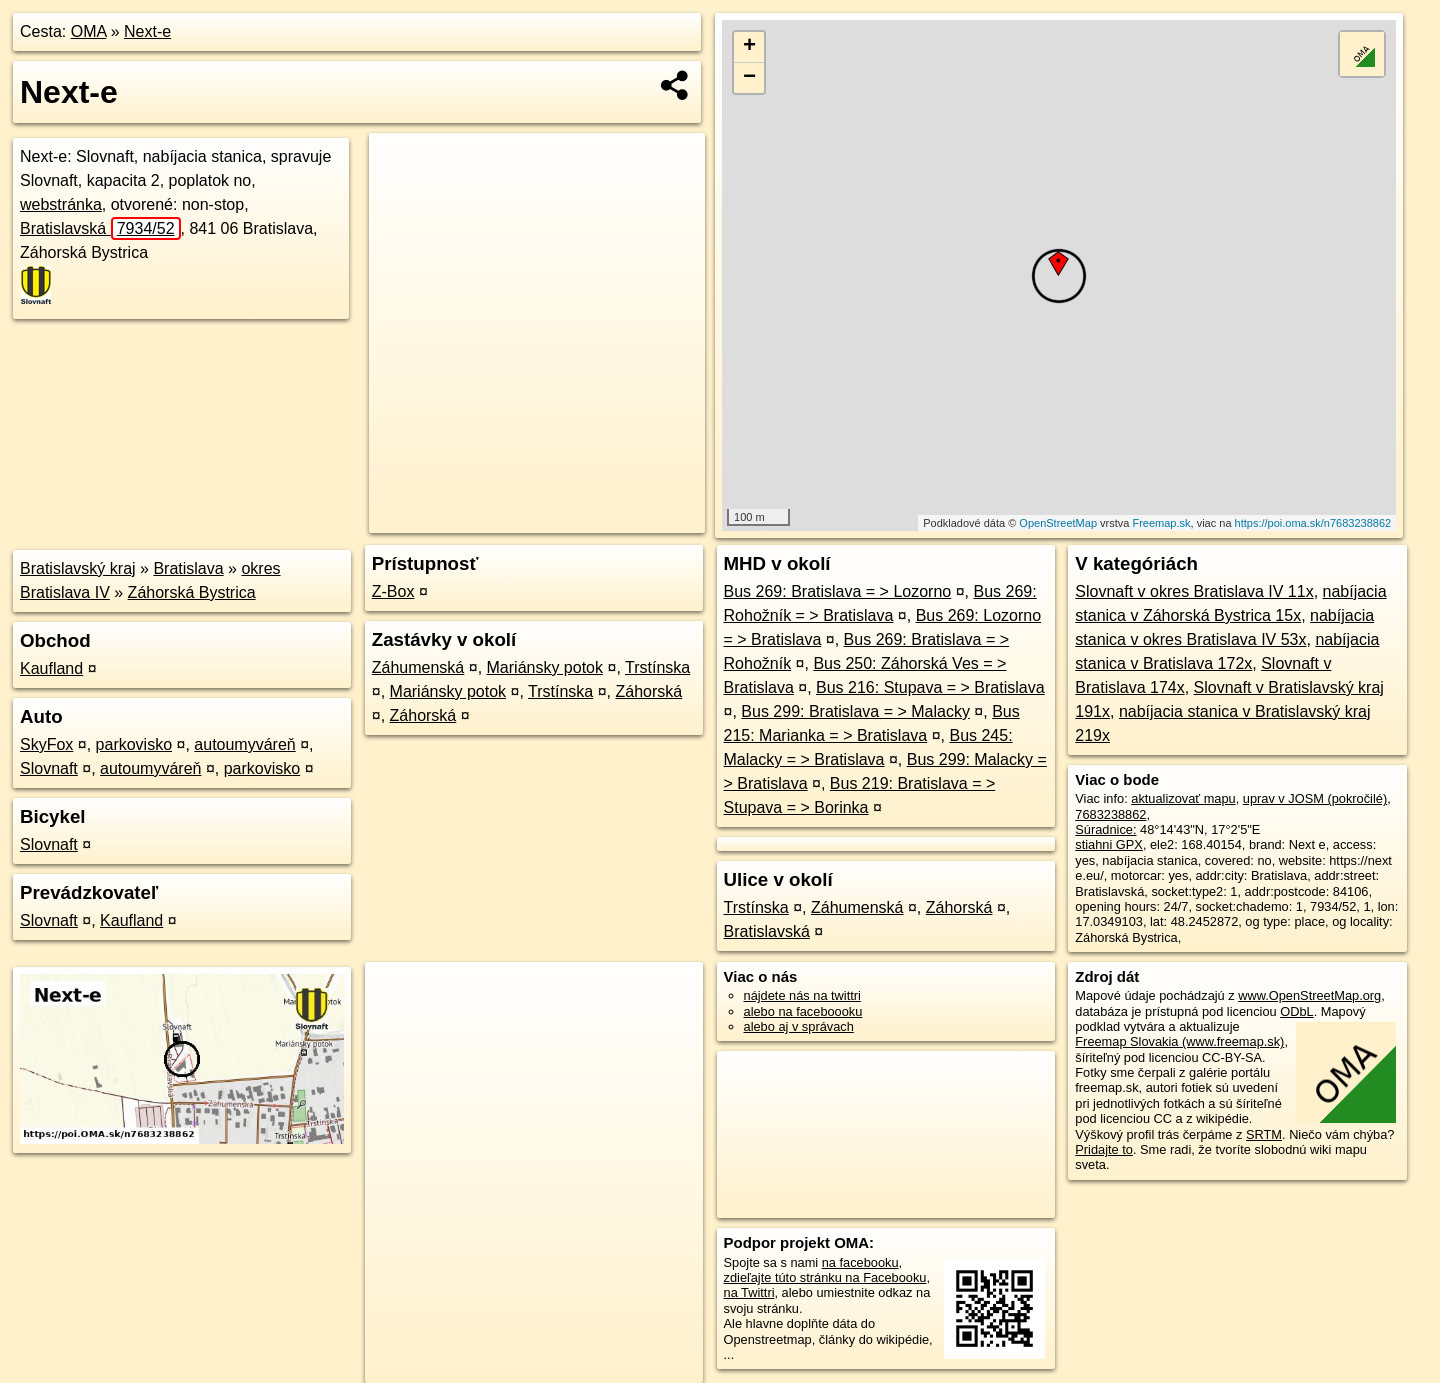 The image size is (1440, 1383). What do you see at coordinates (100, 228) in the screenshot?
I see `Bratislavská` at bounding box center [100, 228].